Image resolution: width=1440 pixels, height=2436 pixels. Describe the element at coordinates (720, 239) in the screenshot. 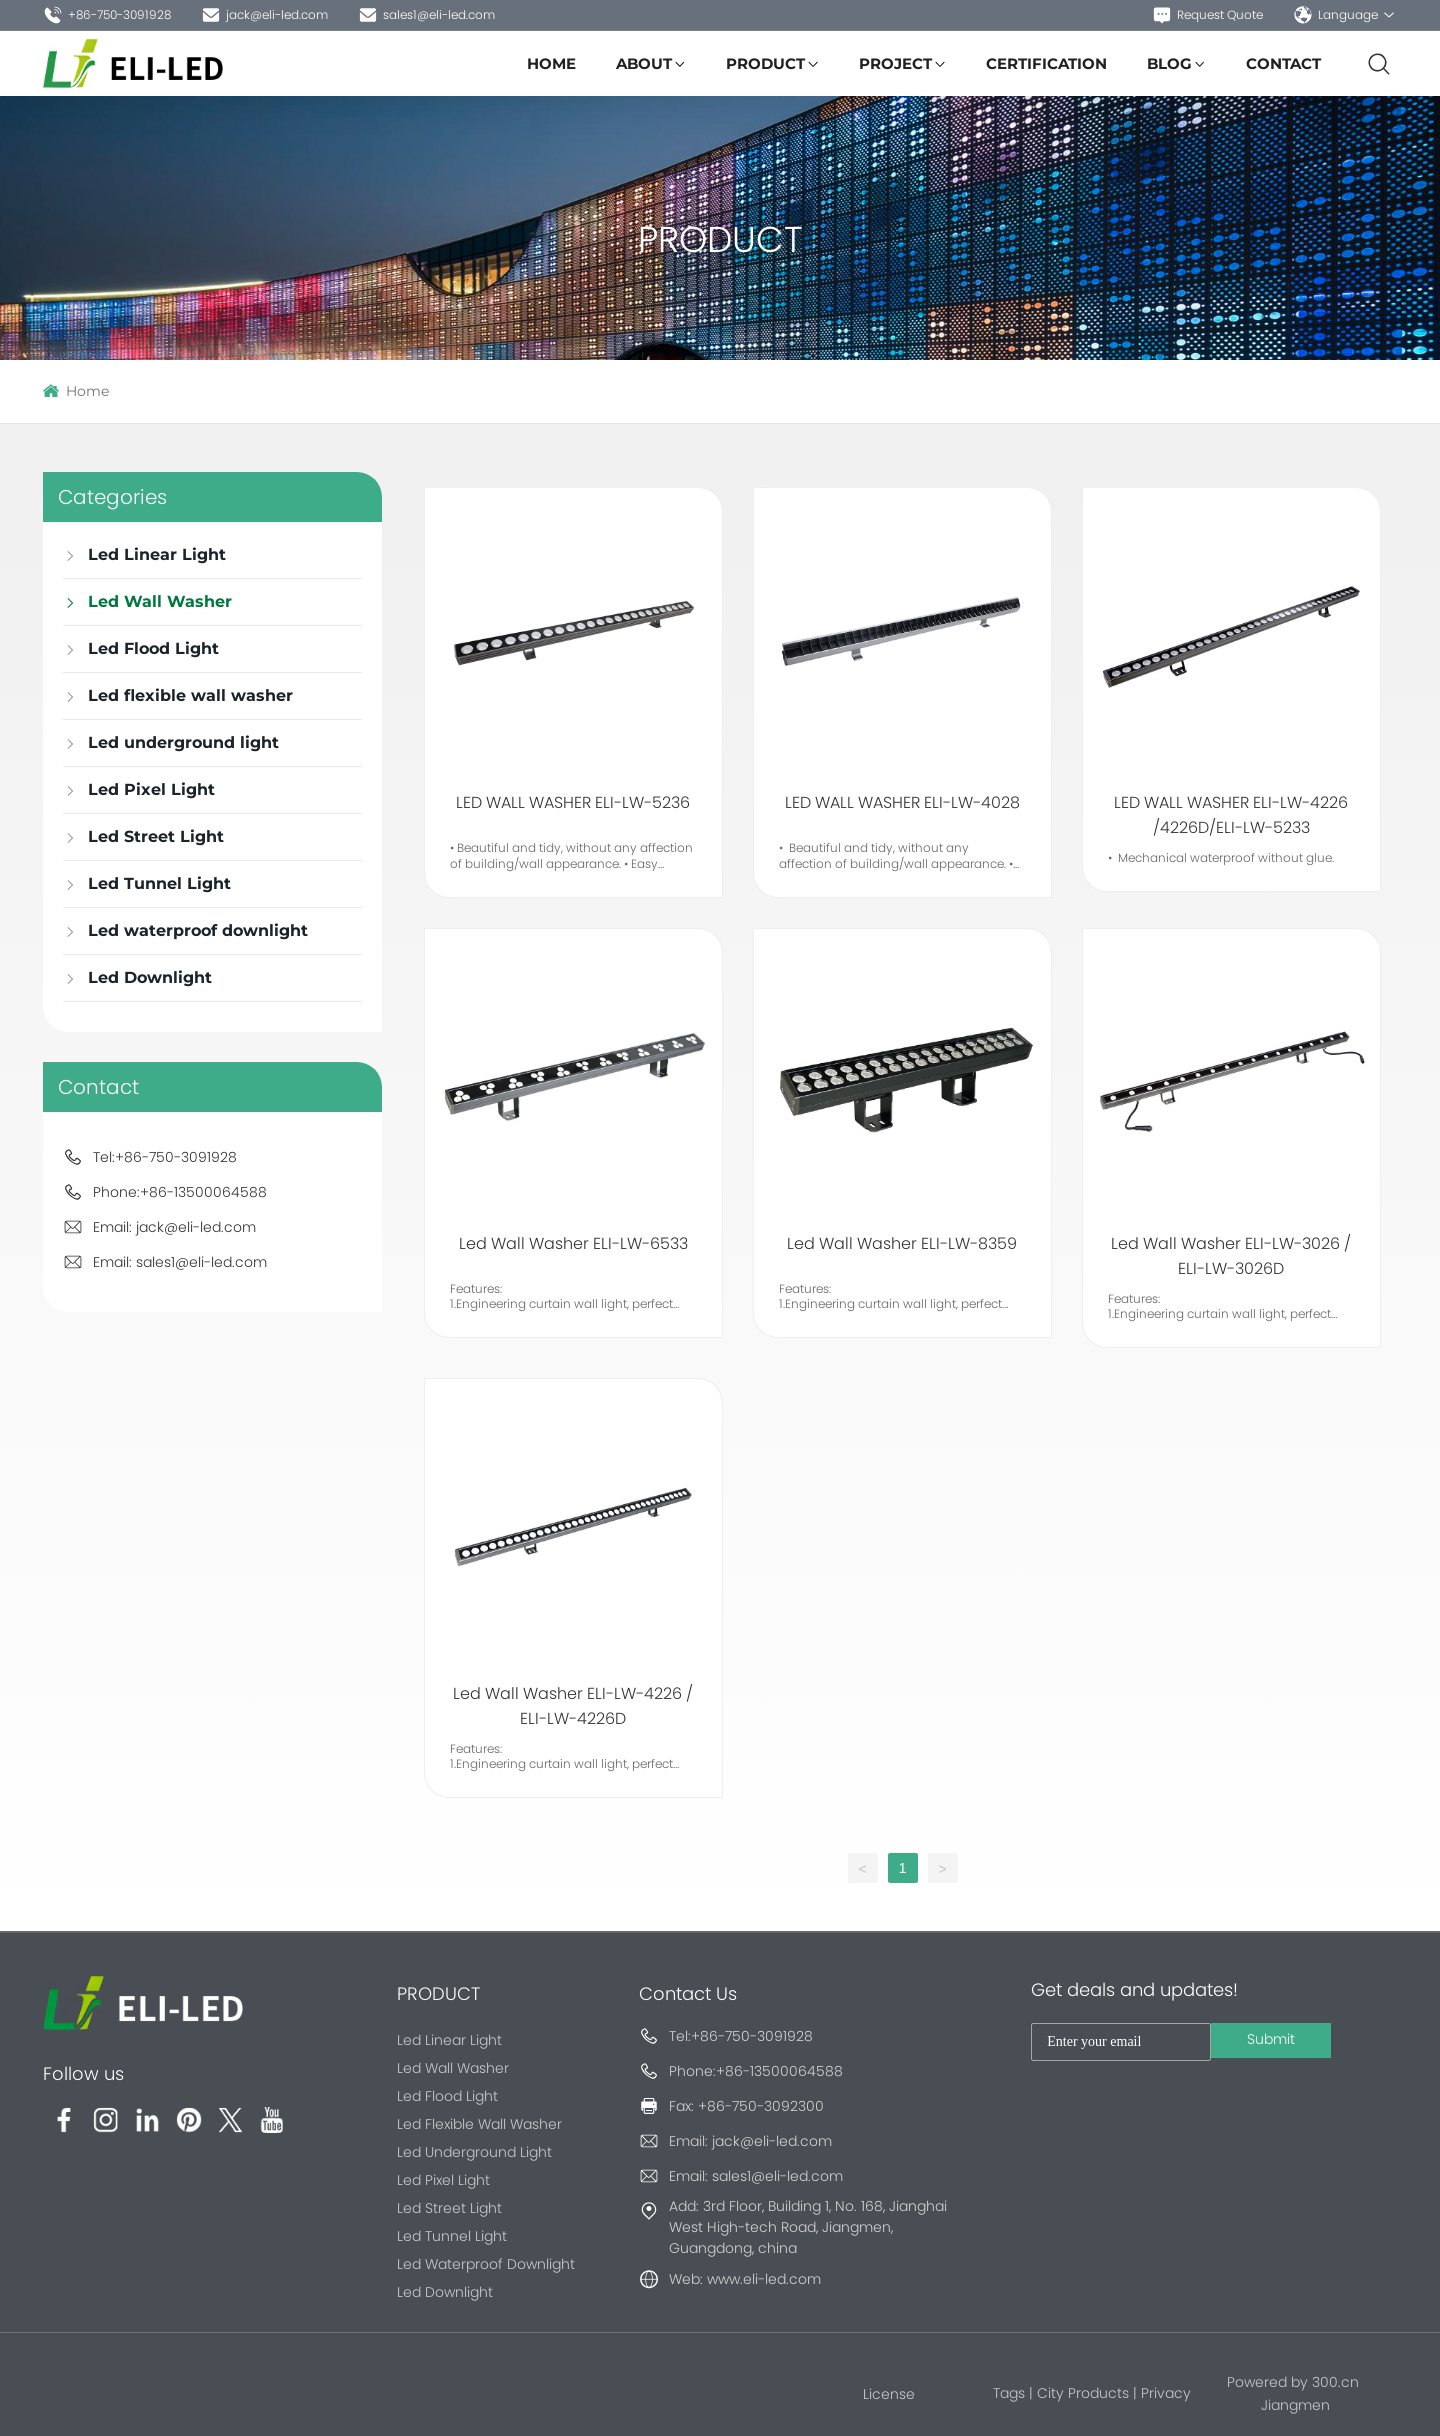

I see `PRODUCT` at that location.